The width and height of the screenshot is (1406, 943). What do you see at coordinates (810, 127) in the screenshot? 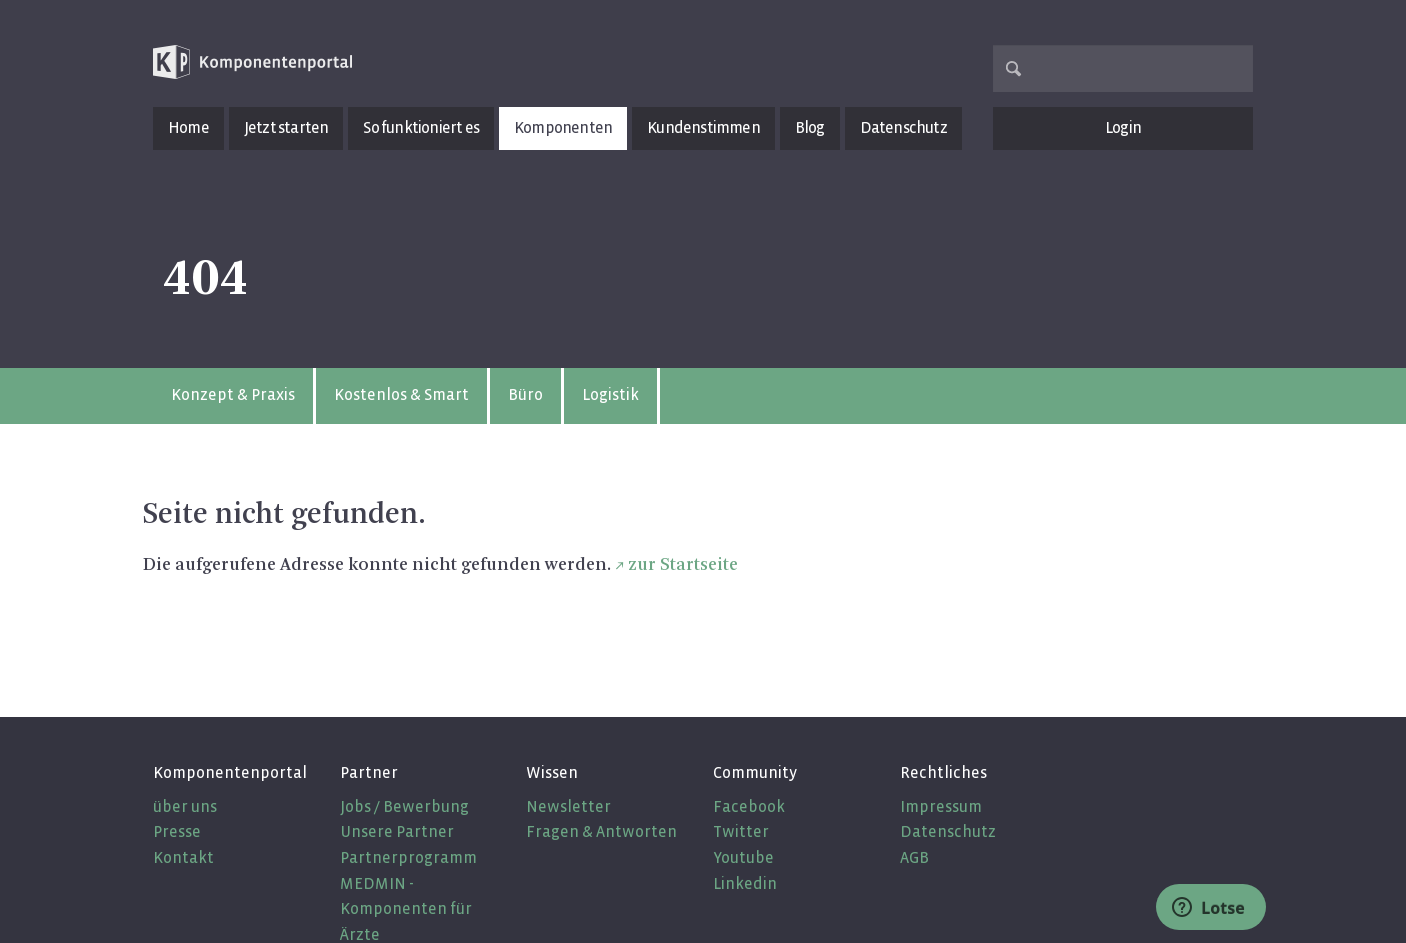
I see `Blog` at bounding box center [810, 127].